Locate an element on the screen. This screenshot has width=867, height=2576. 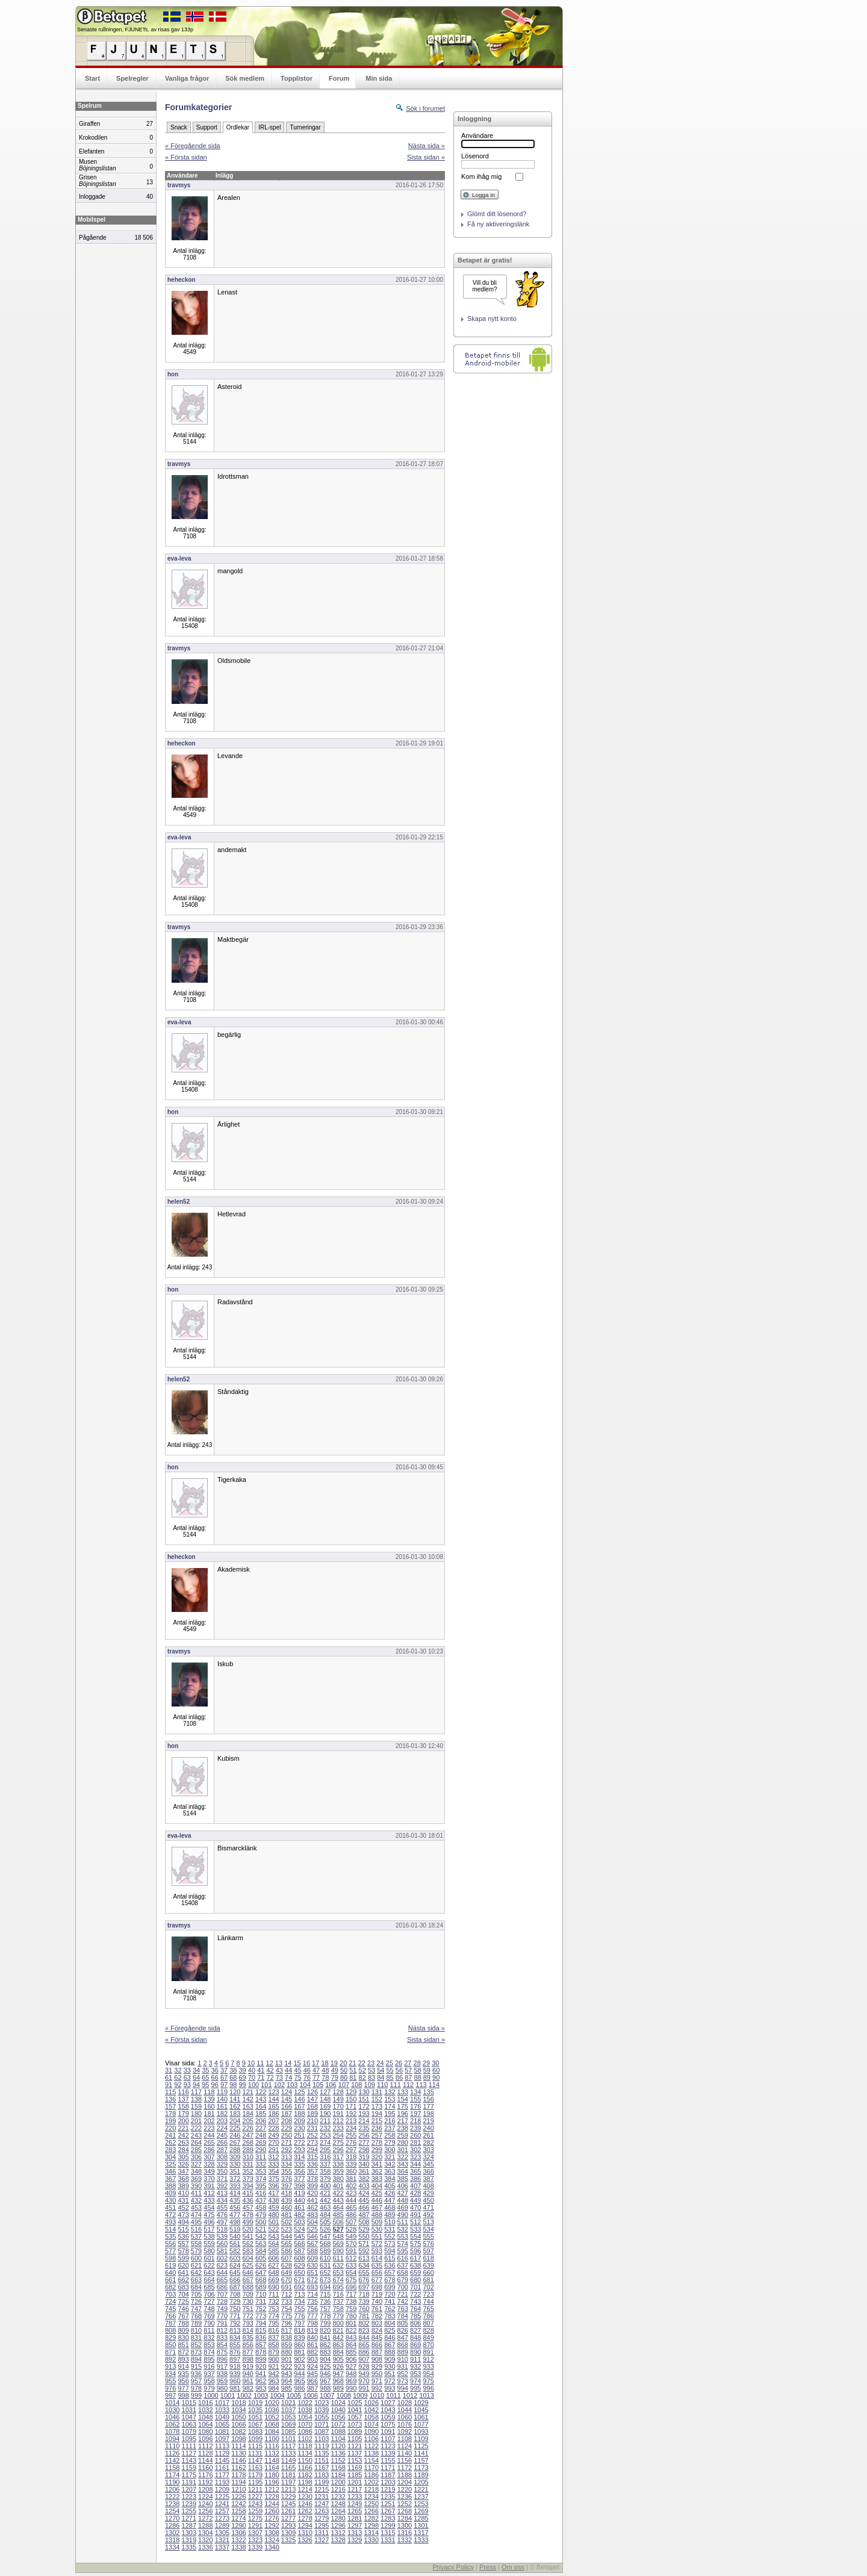
449 is located at coordinates (415, 2200).